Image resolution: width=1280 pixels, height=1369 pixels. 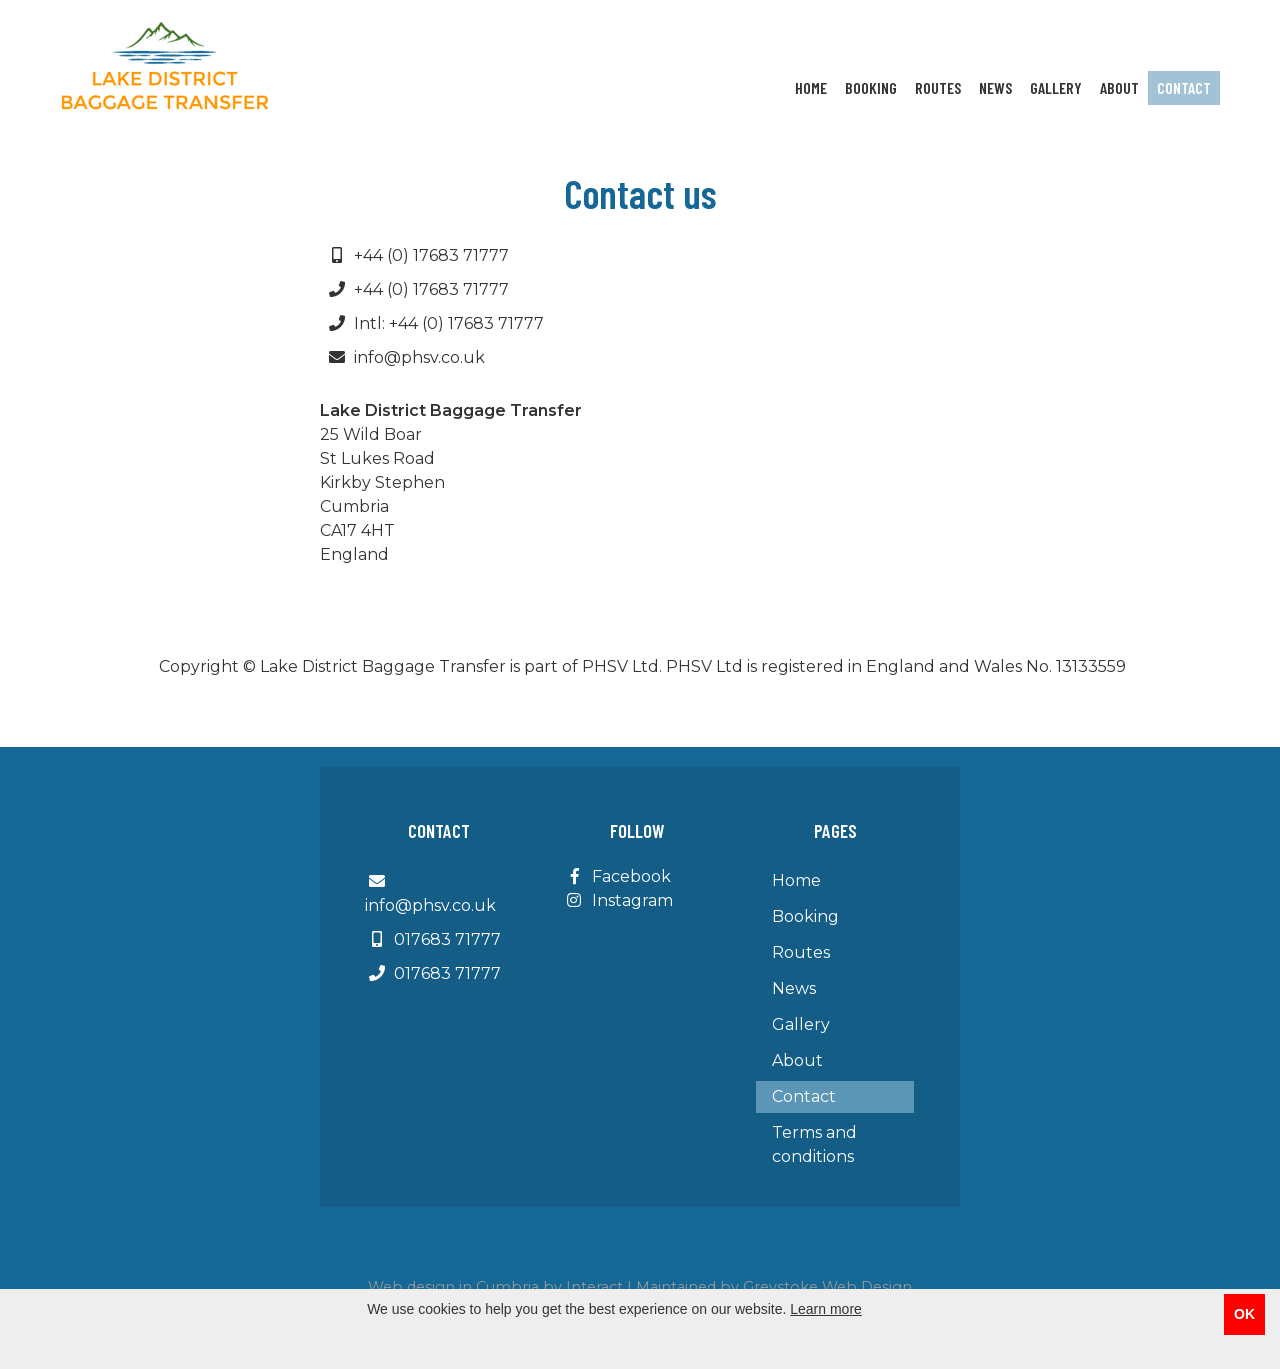 I want to click on Gallery, so click(x=1056, y=87).